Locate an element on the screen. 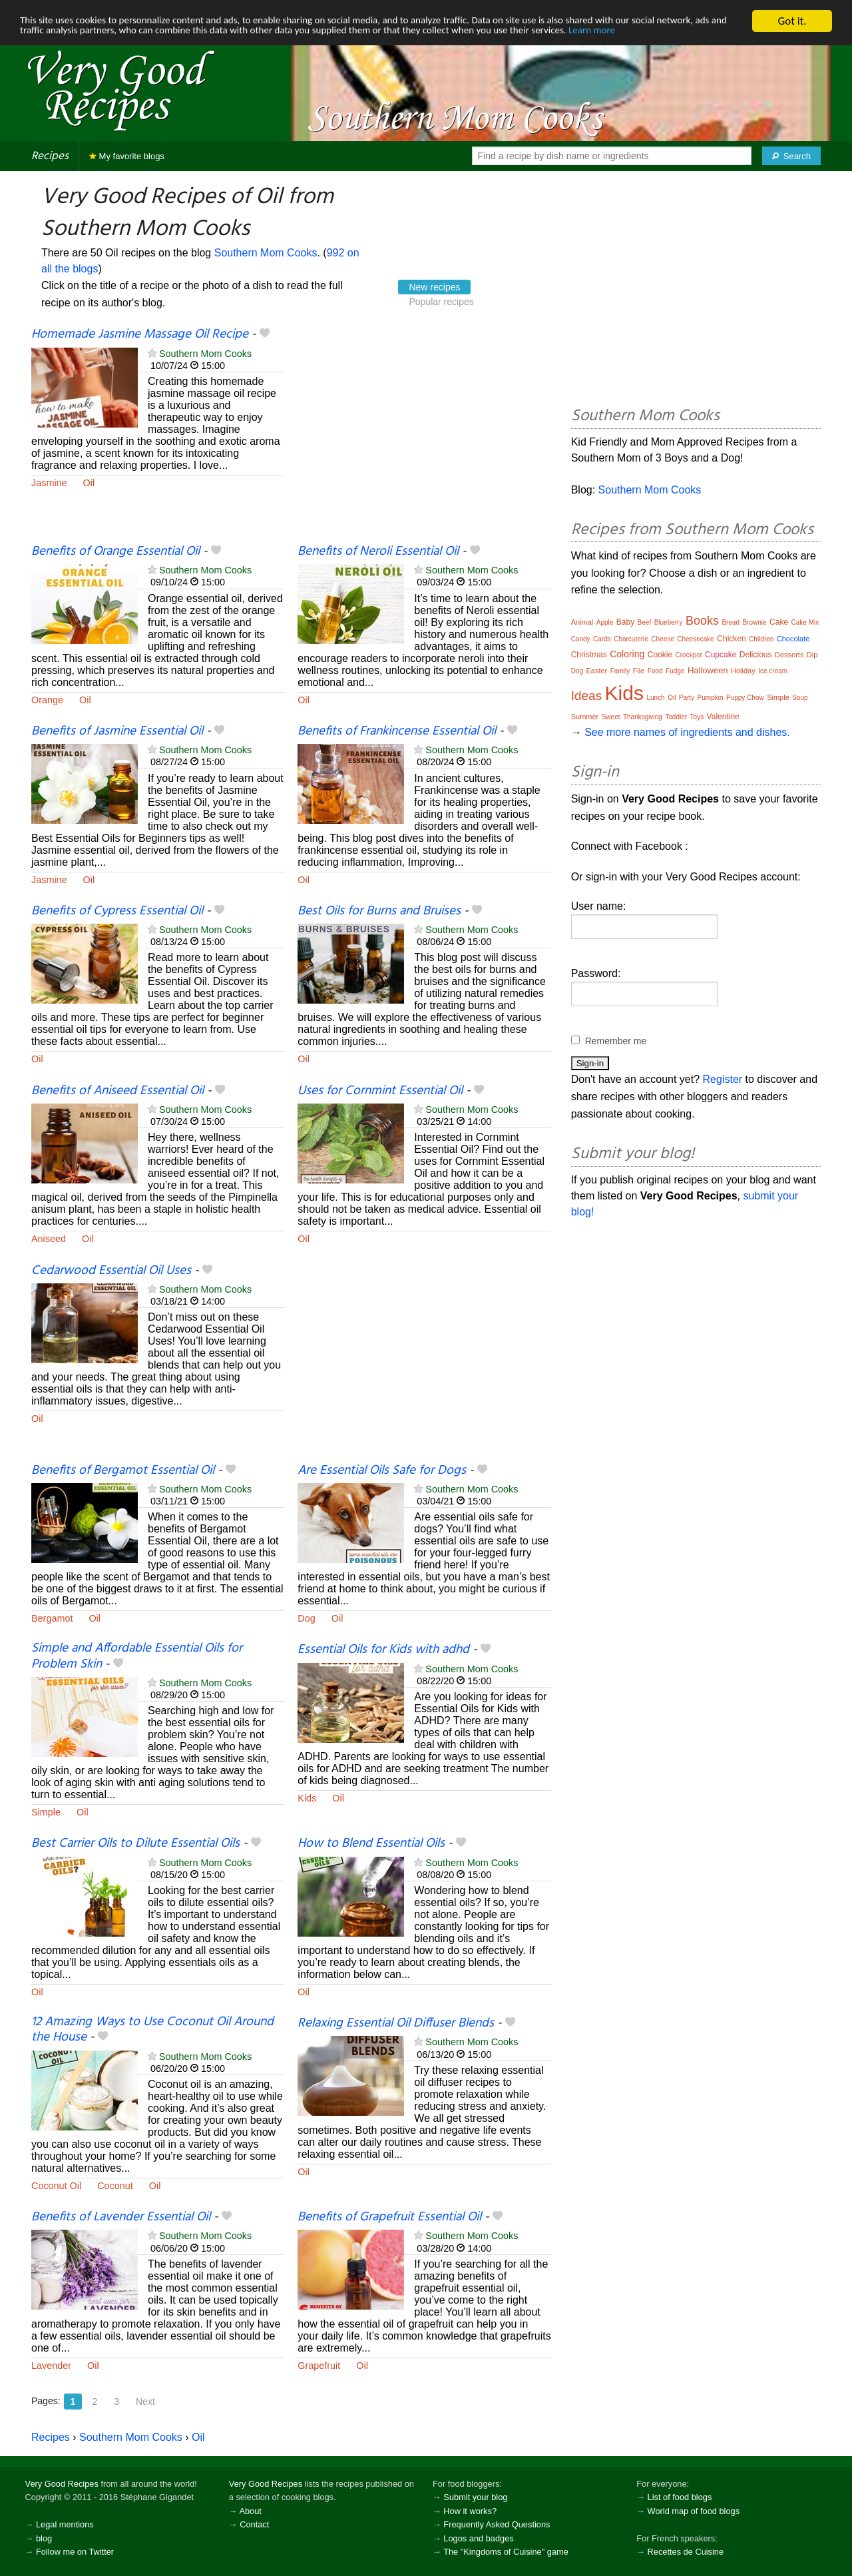 The width and height of the screenshot is (852, 2576). How it works? is located at coordinates (470, 2511).